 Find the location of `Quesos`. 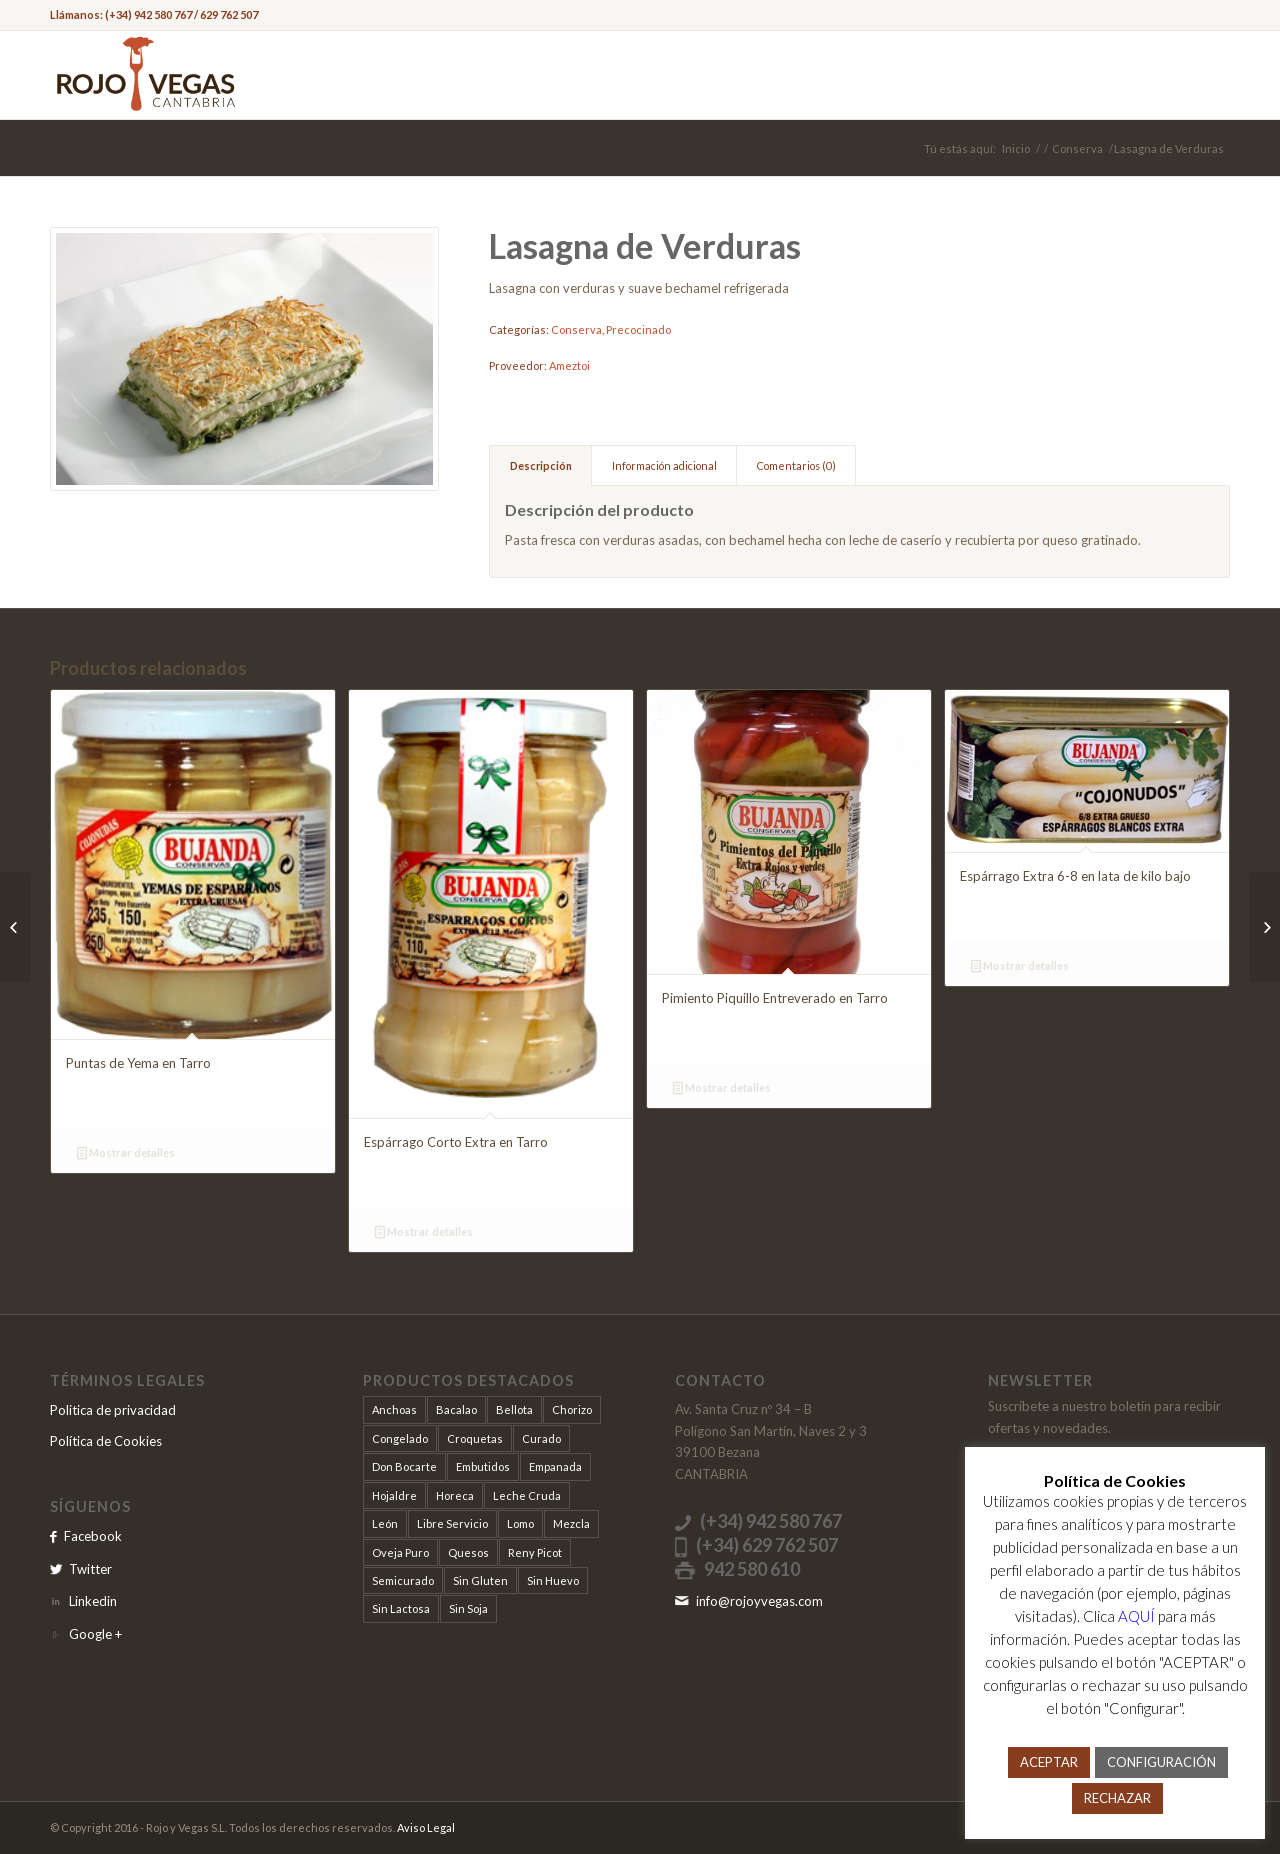

Quesos is located at coordinates (468, 1552).